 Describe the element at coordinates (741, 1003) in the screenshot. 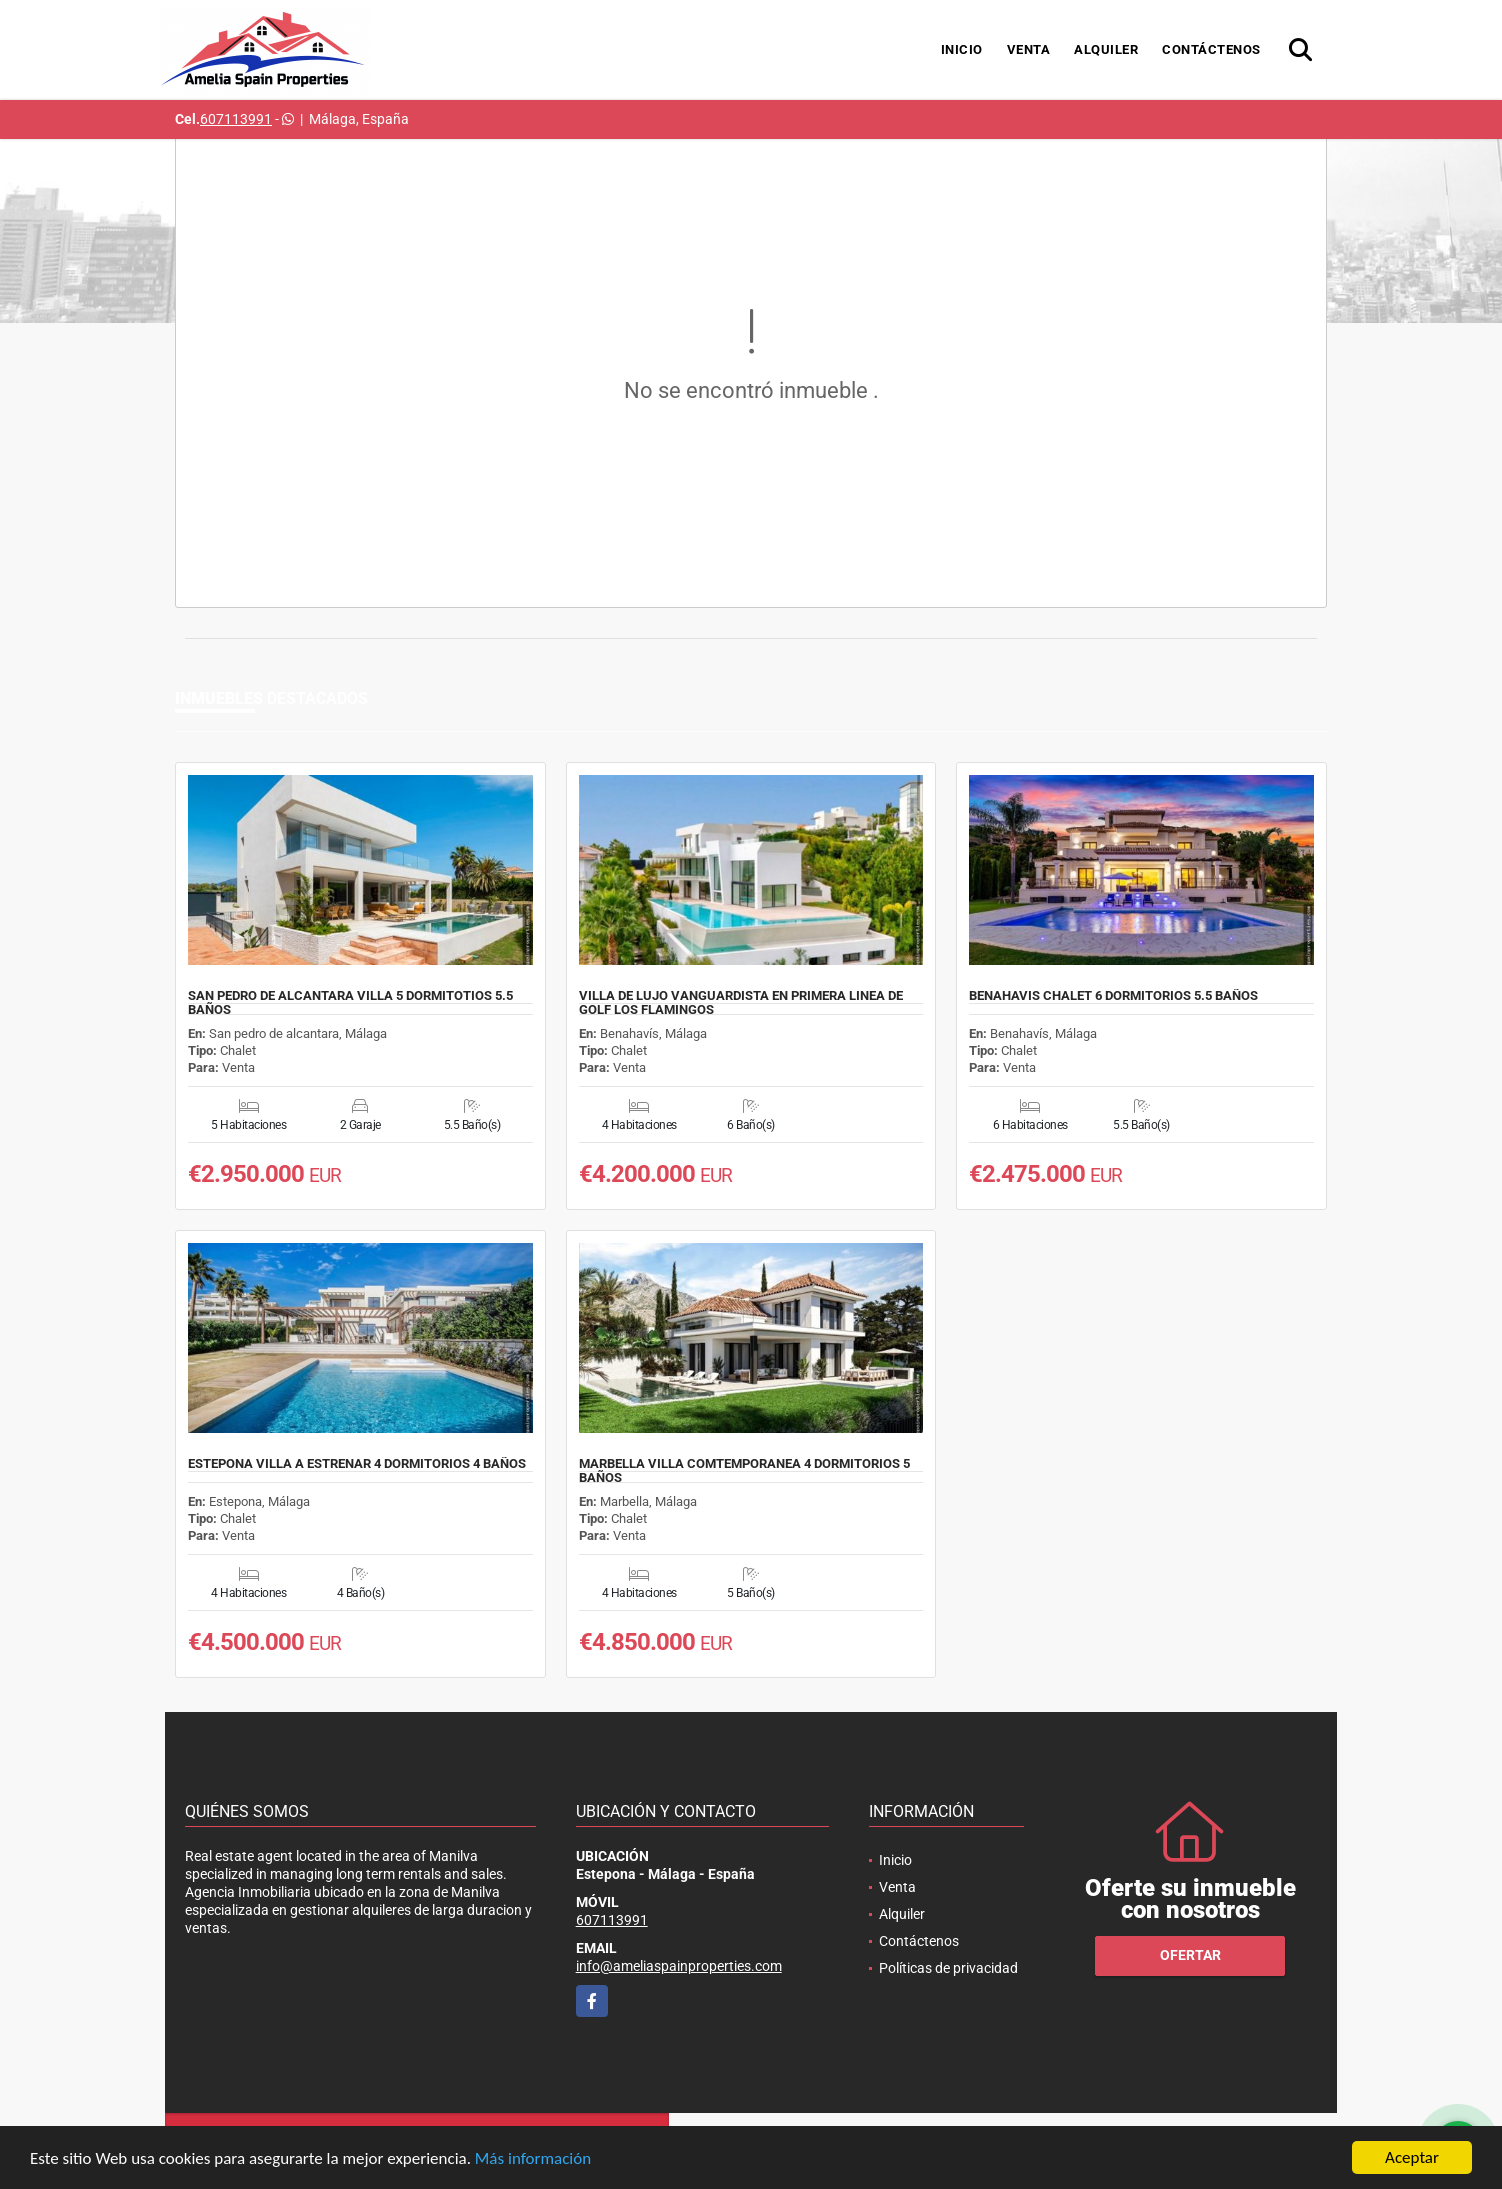

I see `VILLA DE LUJO VANGUARDISTA EN PRIMERA LINEA DE GOLF LOS FLAMINGOS` at that location.